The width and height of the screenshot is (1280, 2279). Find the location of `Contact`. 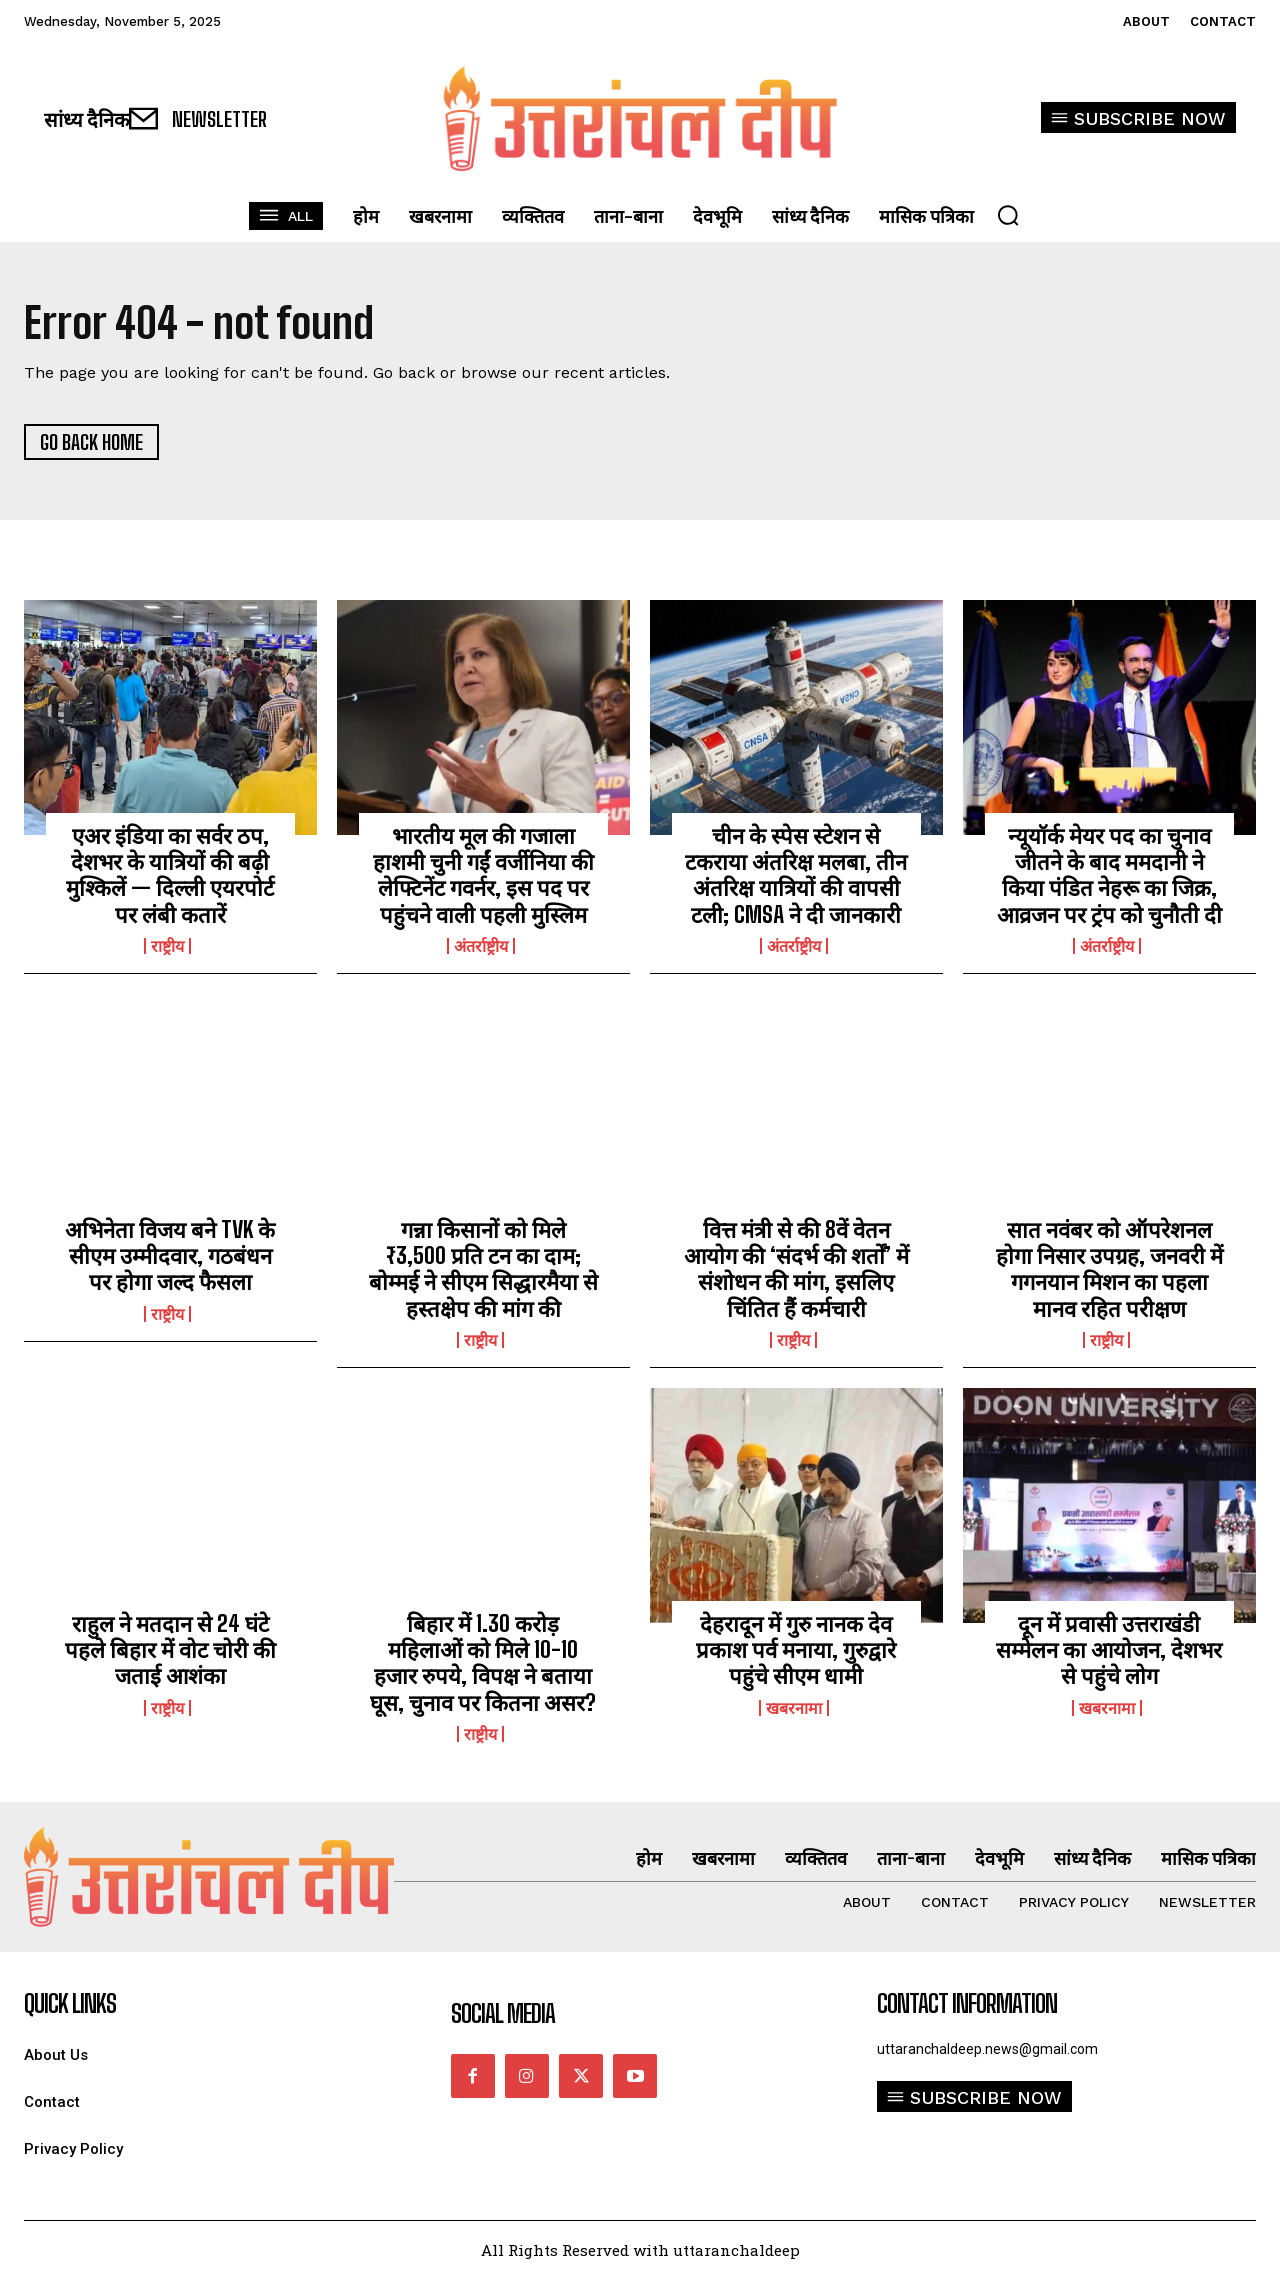

Contact is located at coordinates (52, 2102).